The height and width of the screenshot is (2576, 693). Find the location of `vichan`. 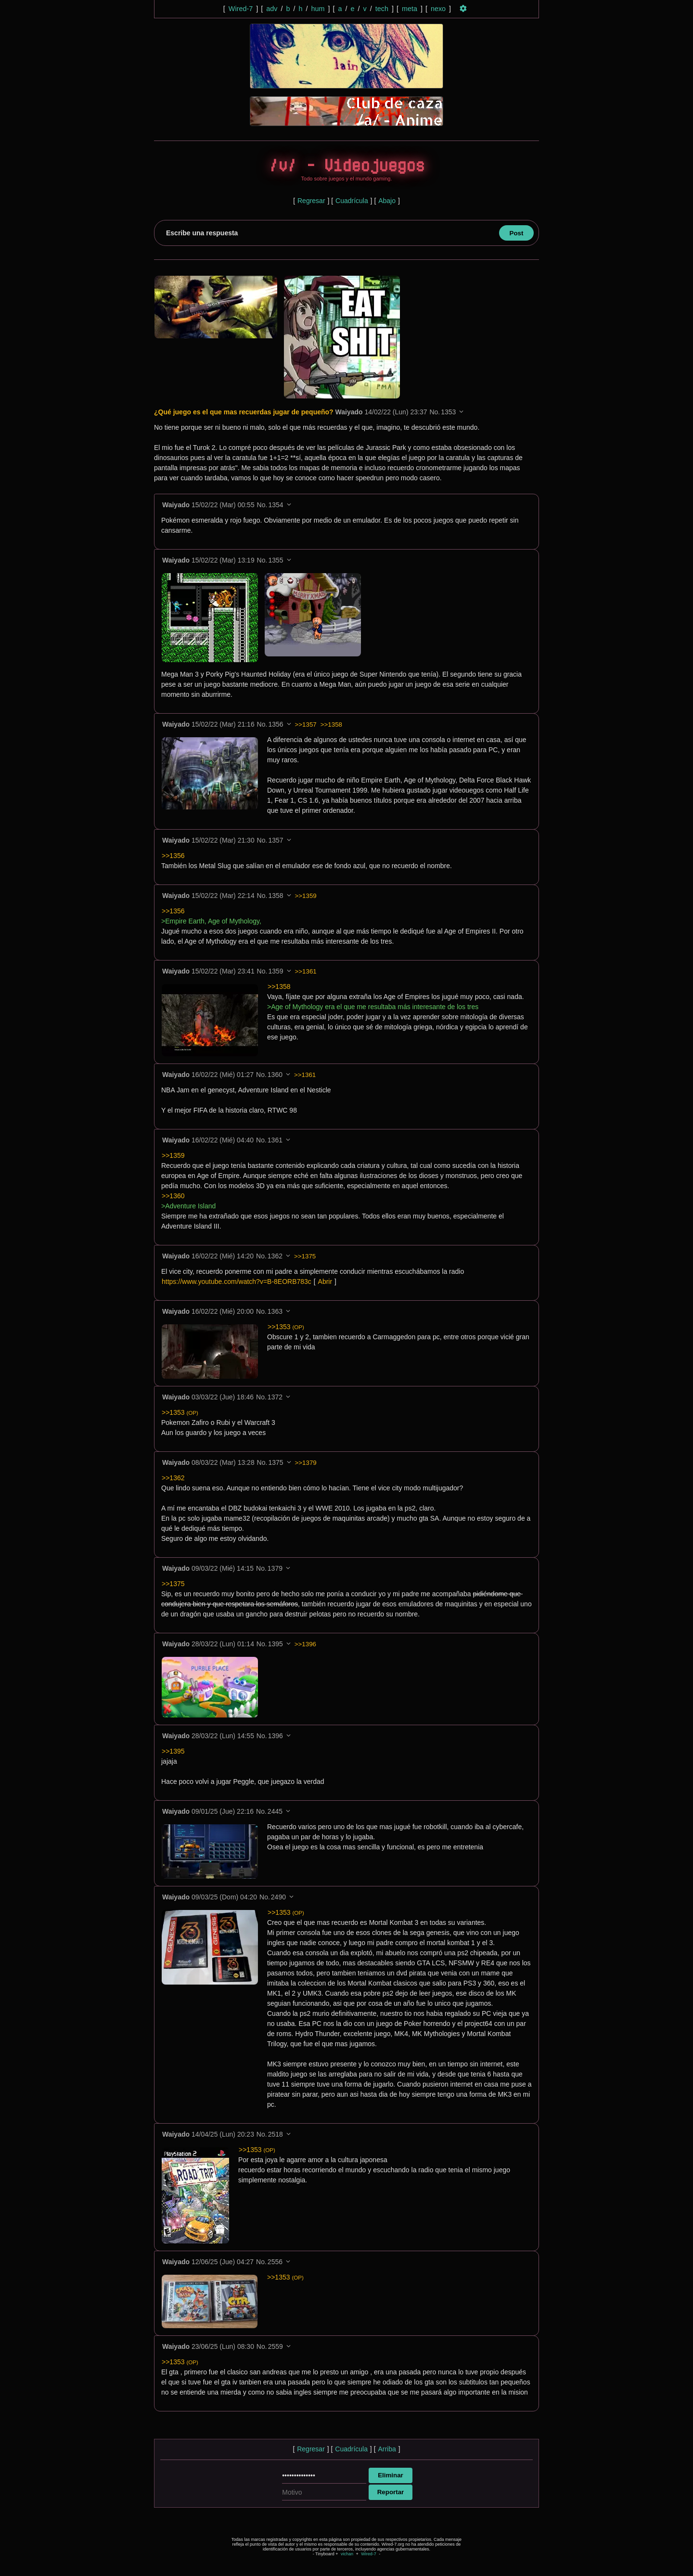

vichan is located at coordinates (347, 2554).